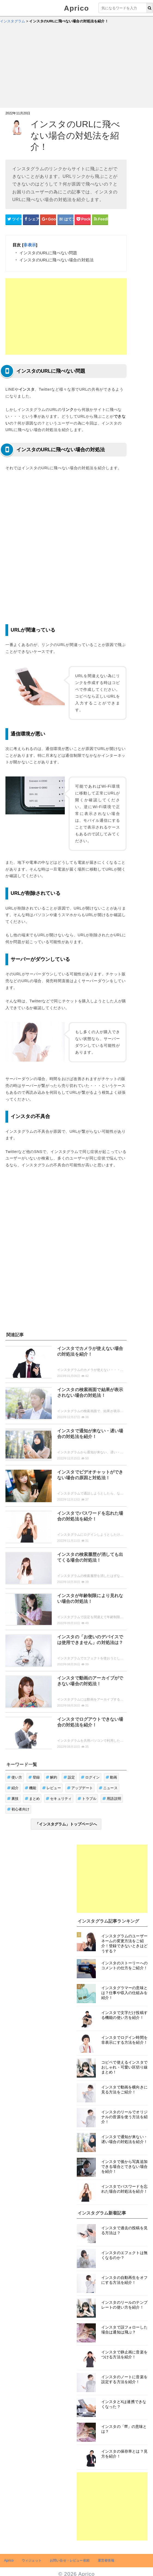 The height and width of the screenshot is (2576, 153). I want to click on ログイン, so click(90, 1777).